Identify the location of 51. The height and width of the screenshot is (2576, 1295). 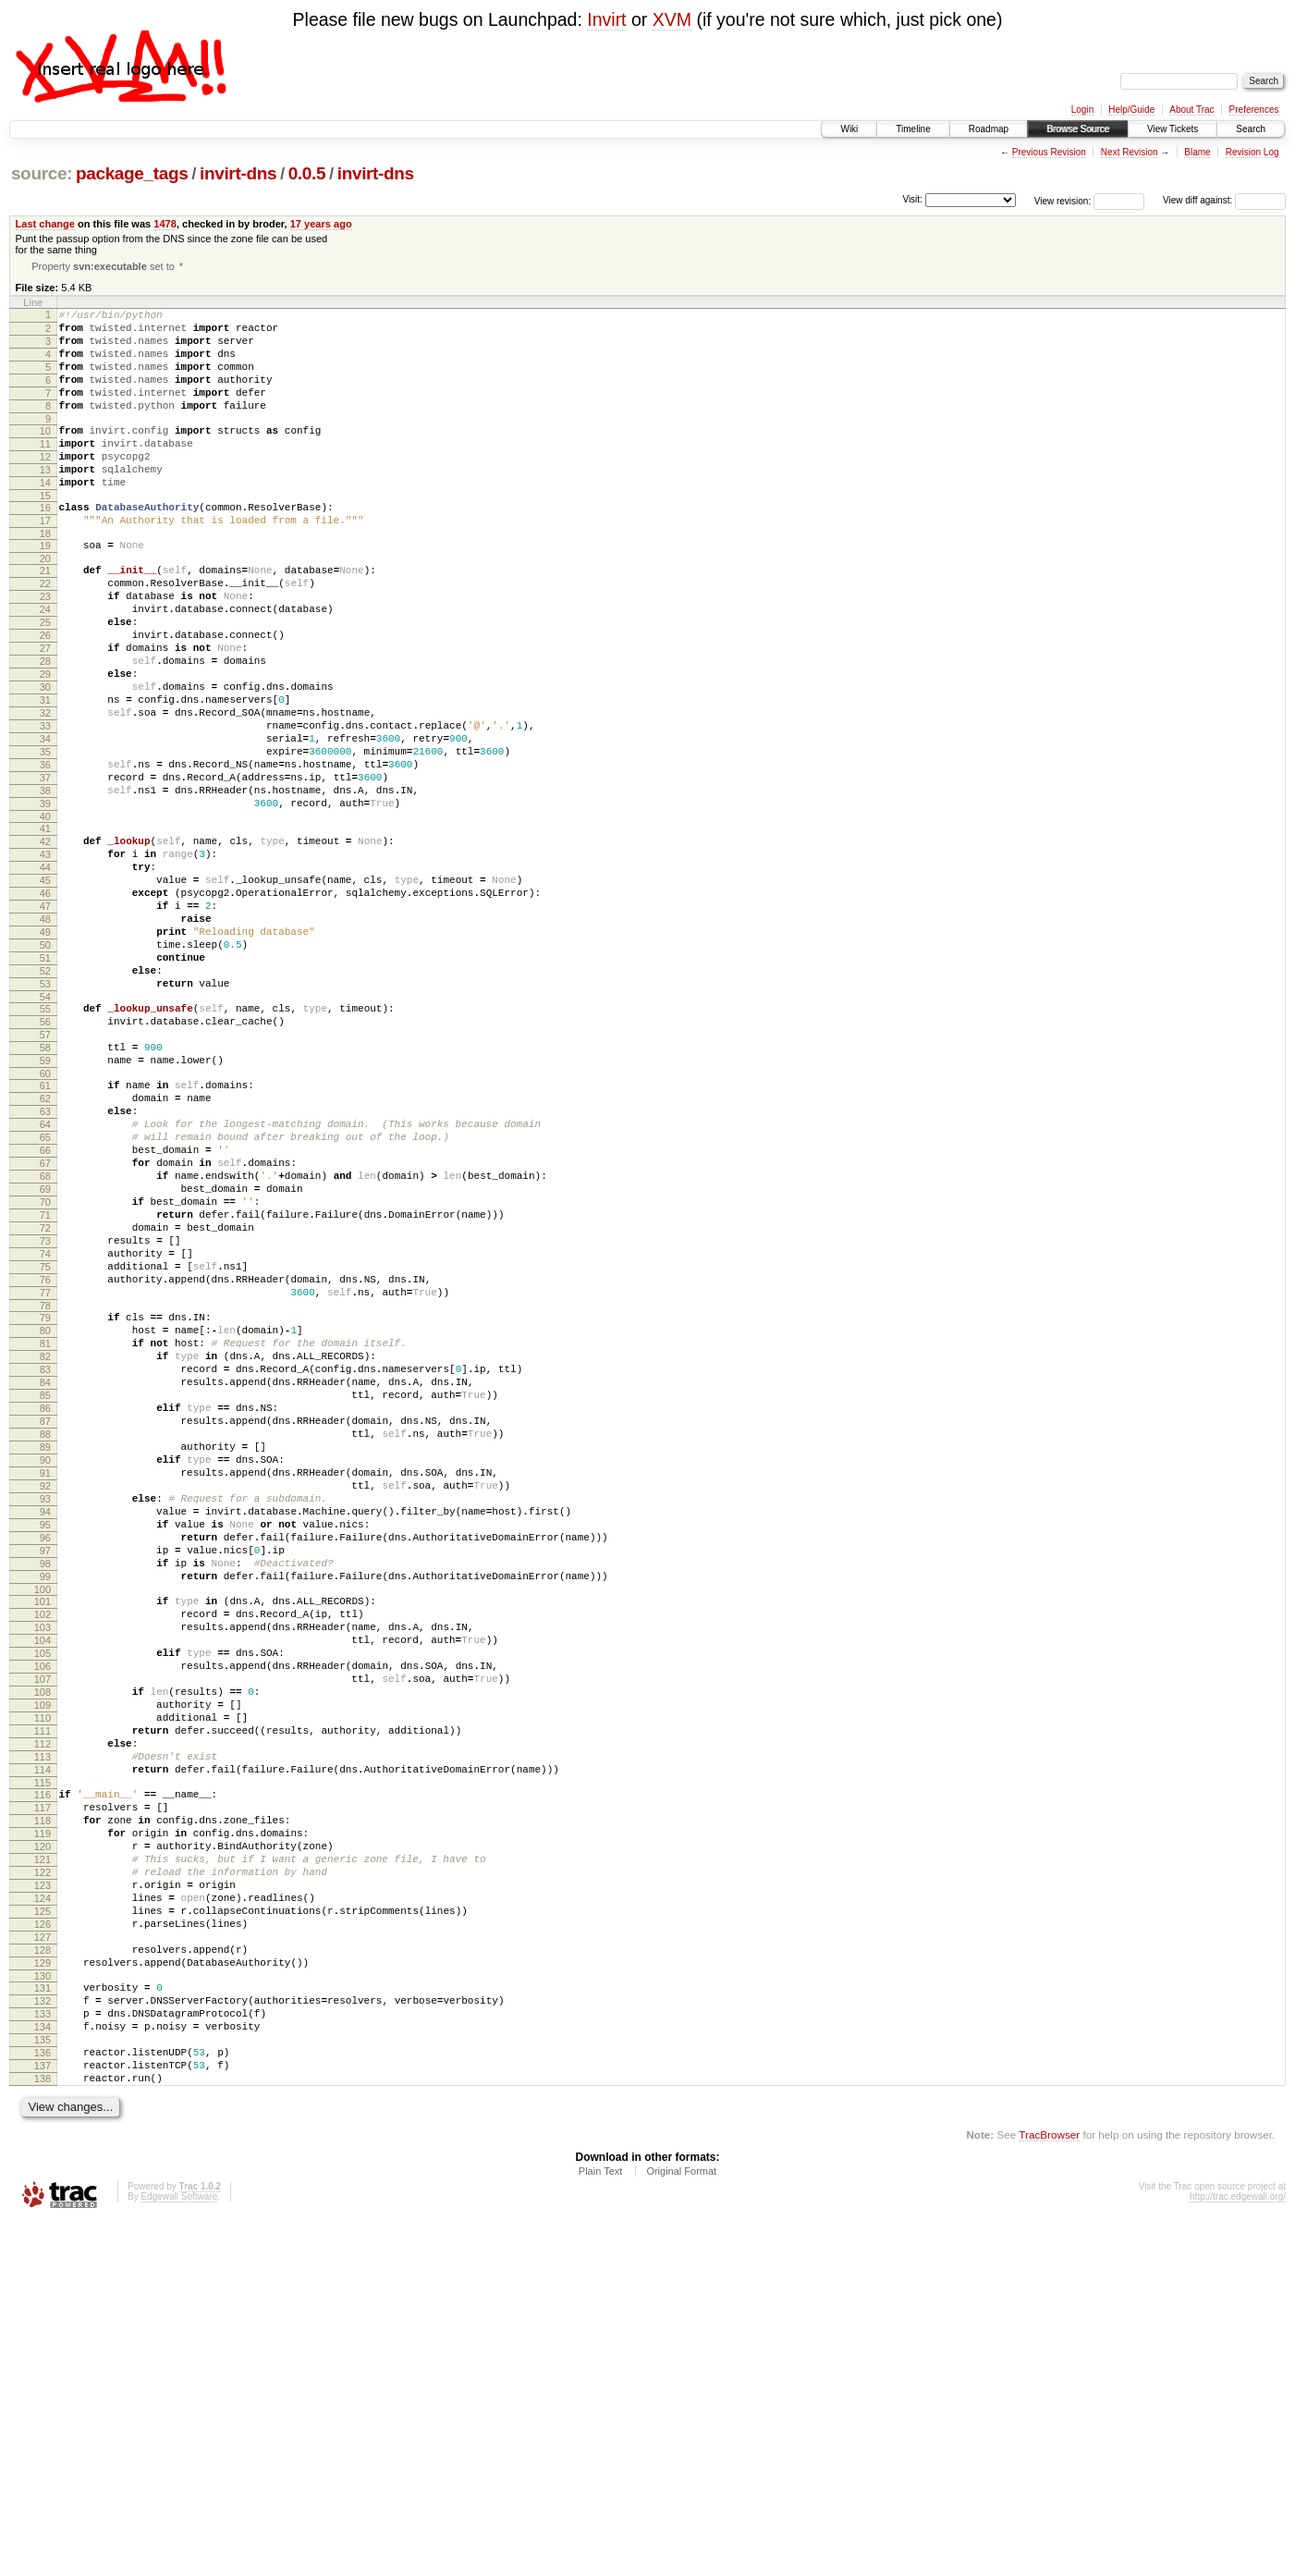
(45, 1084).